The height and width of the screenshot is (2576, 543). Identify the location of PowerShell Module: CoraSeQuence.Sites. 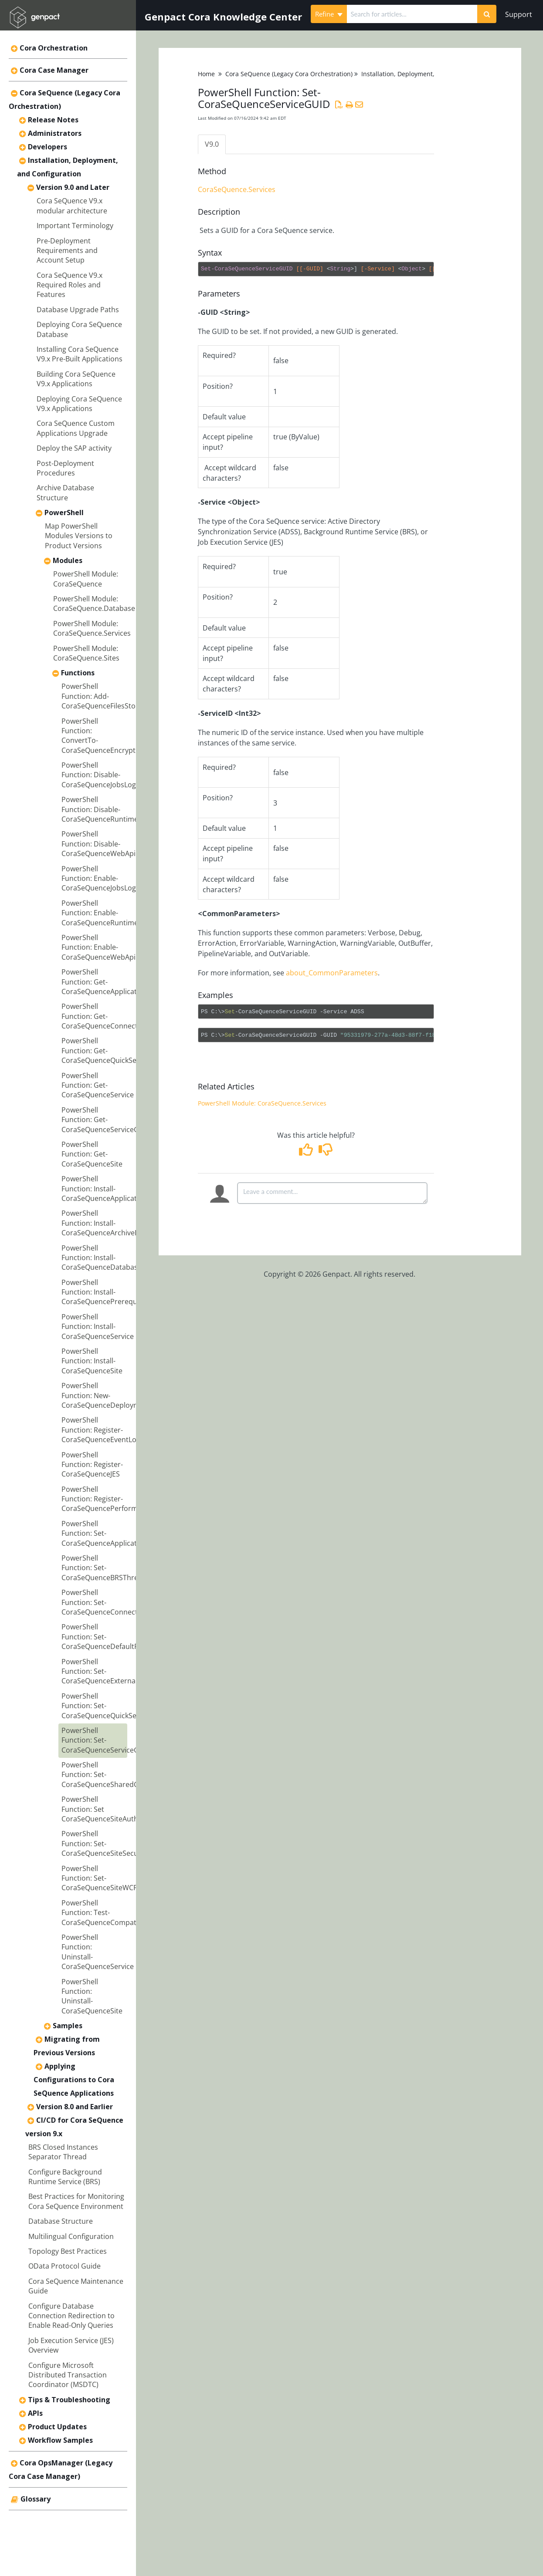
(86, 653).